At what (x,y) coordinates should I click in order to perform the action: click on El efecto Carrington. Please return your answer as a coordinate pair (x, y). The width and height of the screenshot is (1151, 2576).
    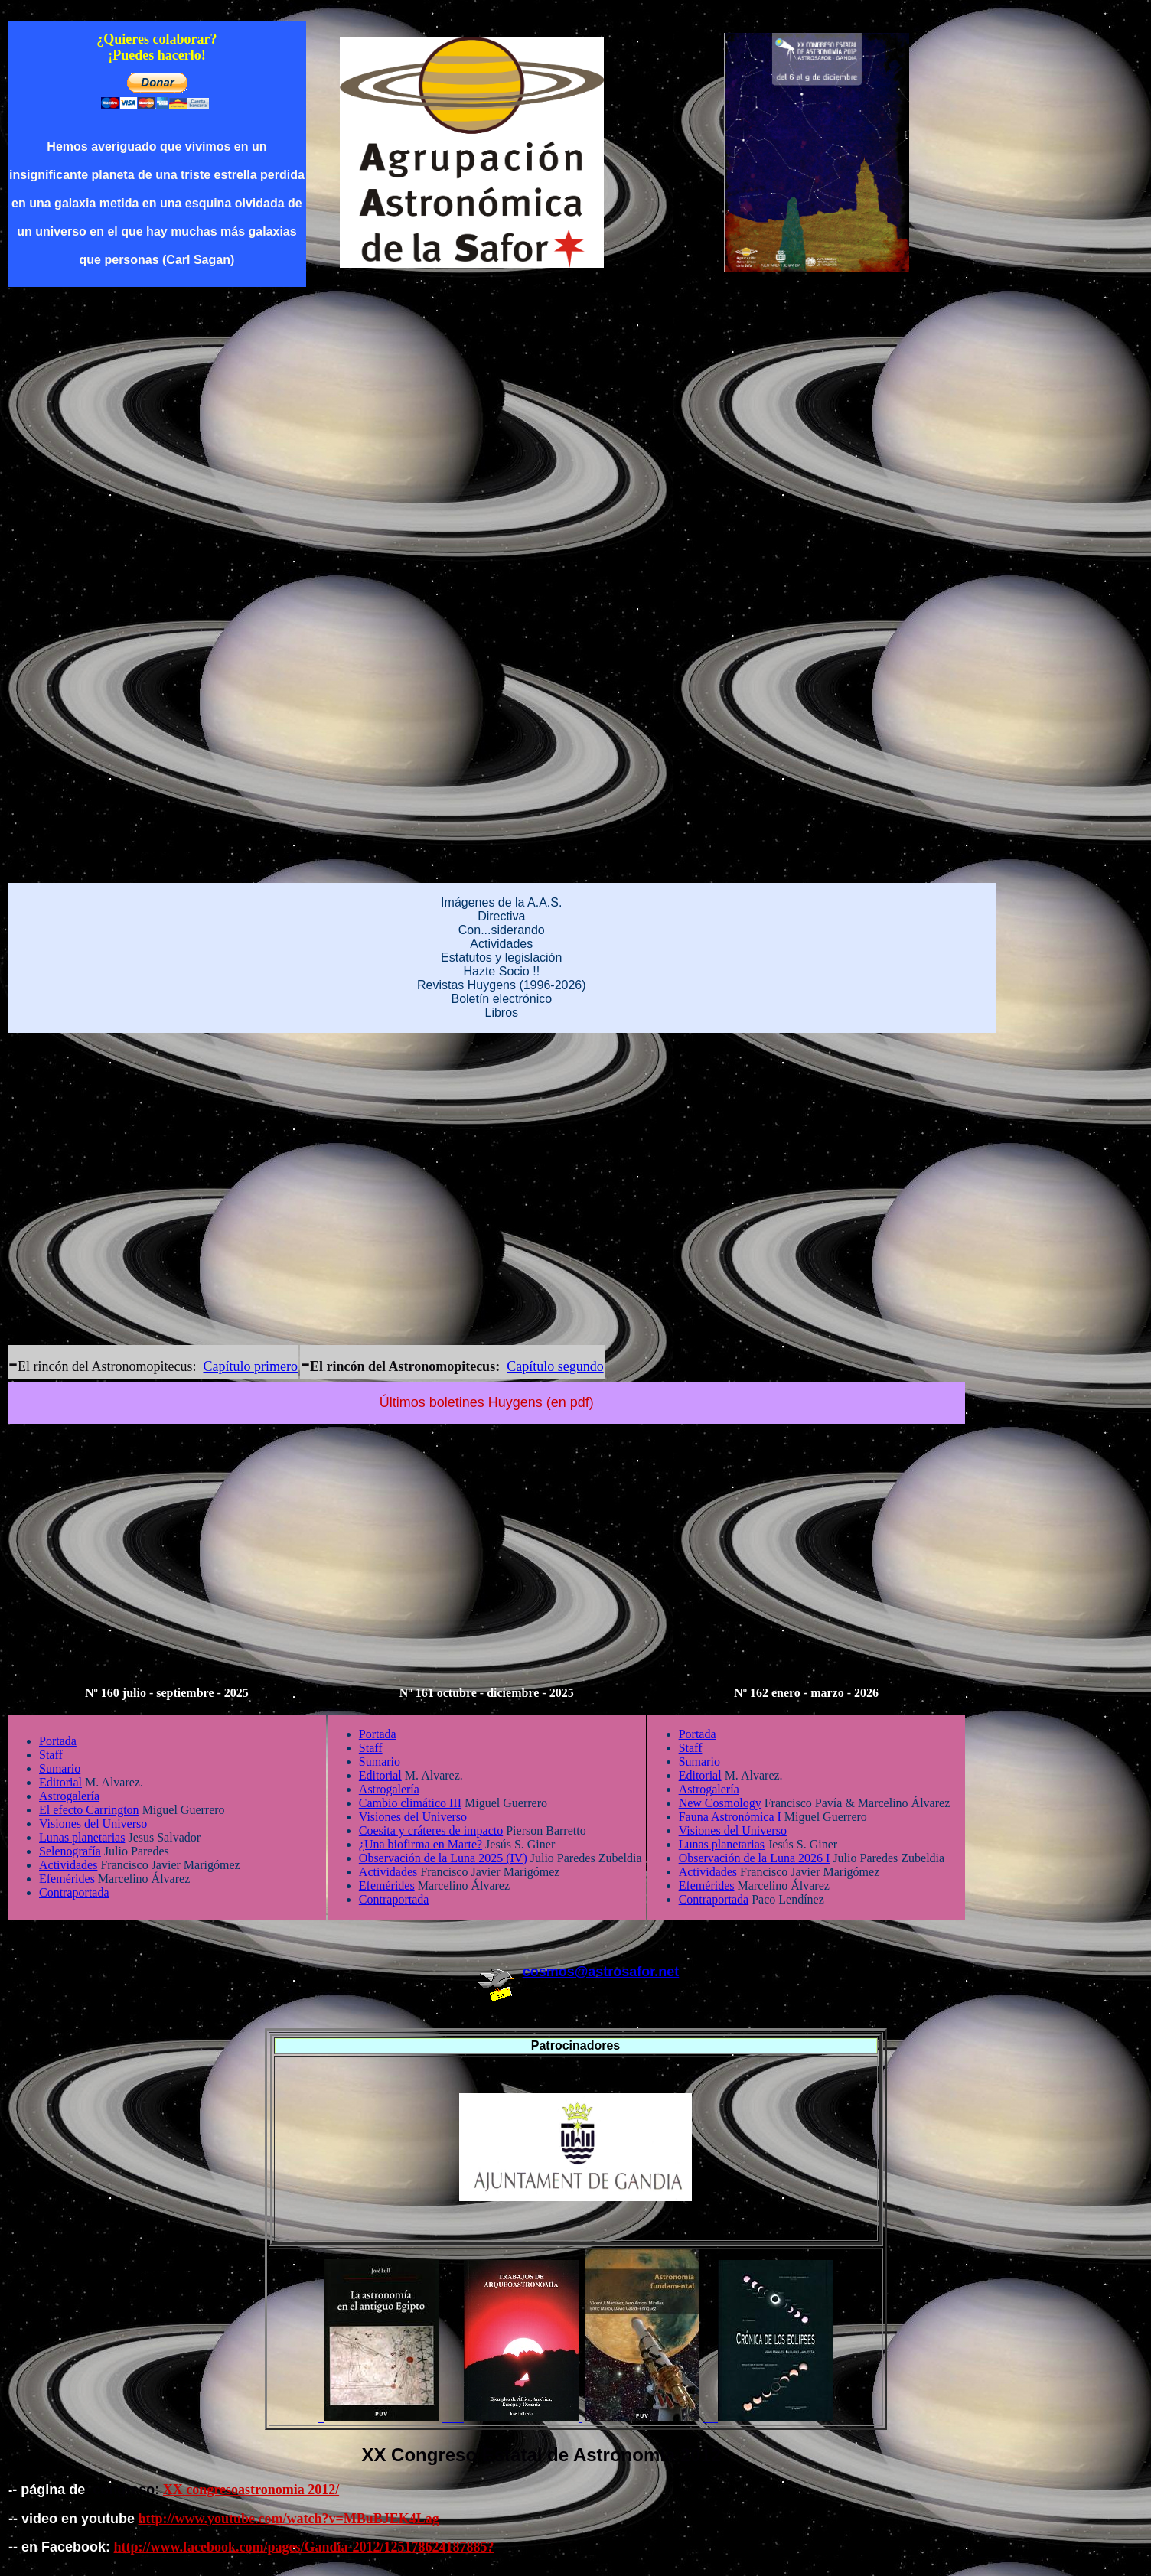
    Looking at the image, I should click on (89, 1809).